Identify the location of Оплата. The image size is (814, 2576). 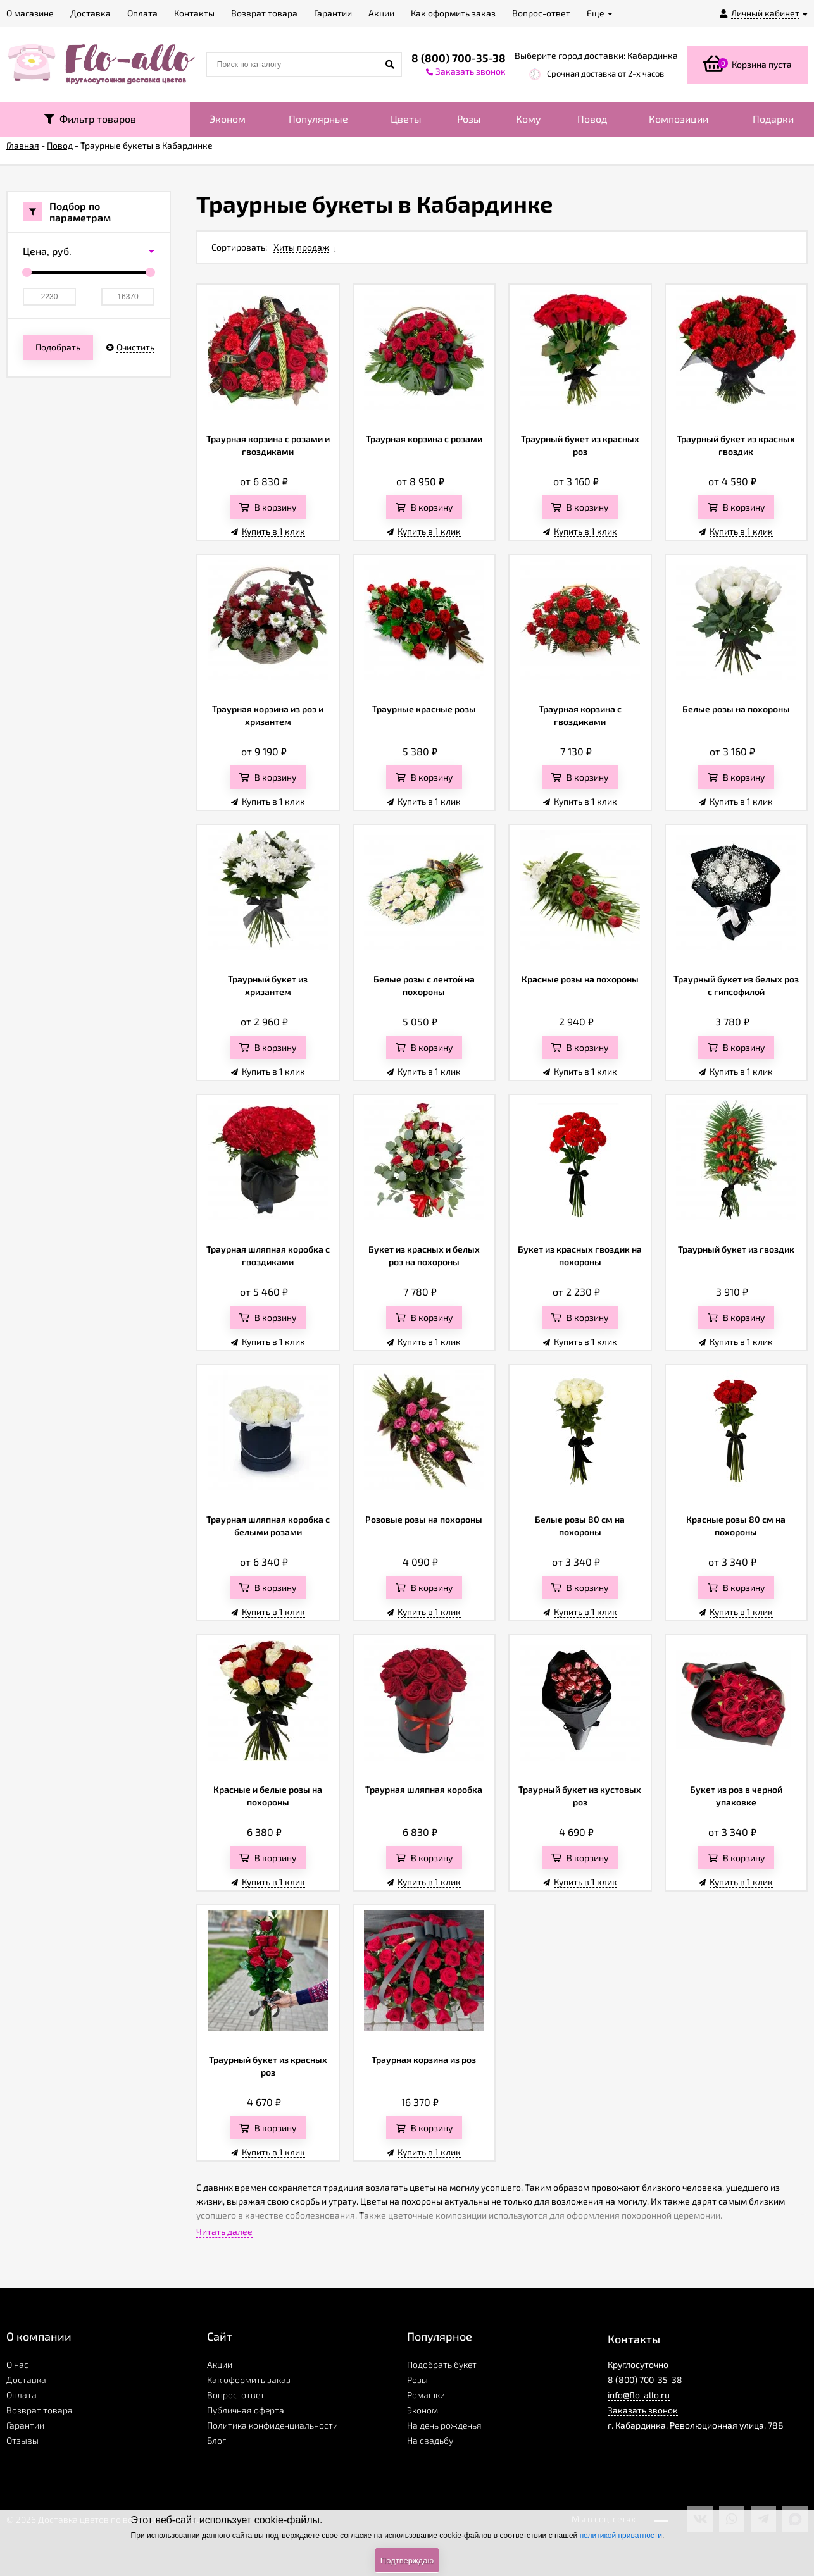
(21, 2394).